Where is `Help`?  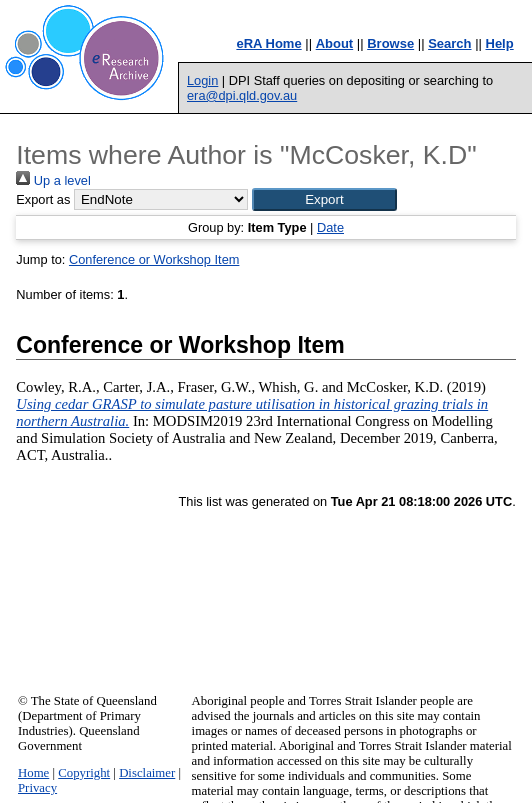 Help is located at coordinates (500, 43).